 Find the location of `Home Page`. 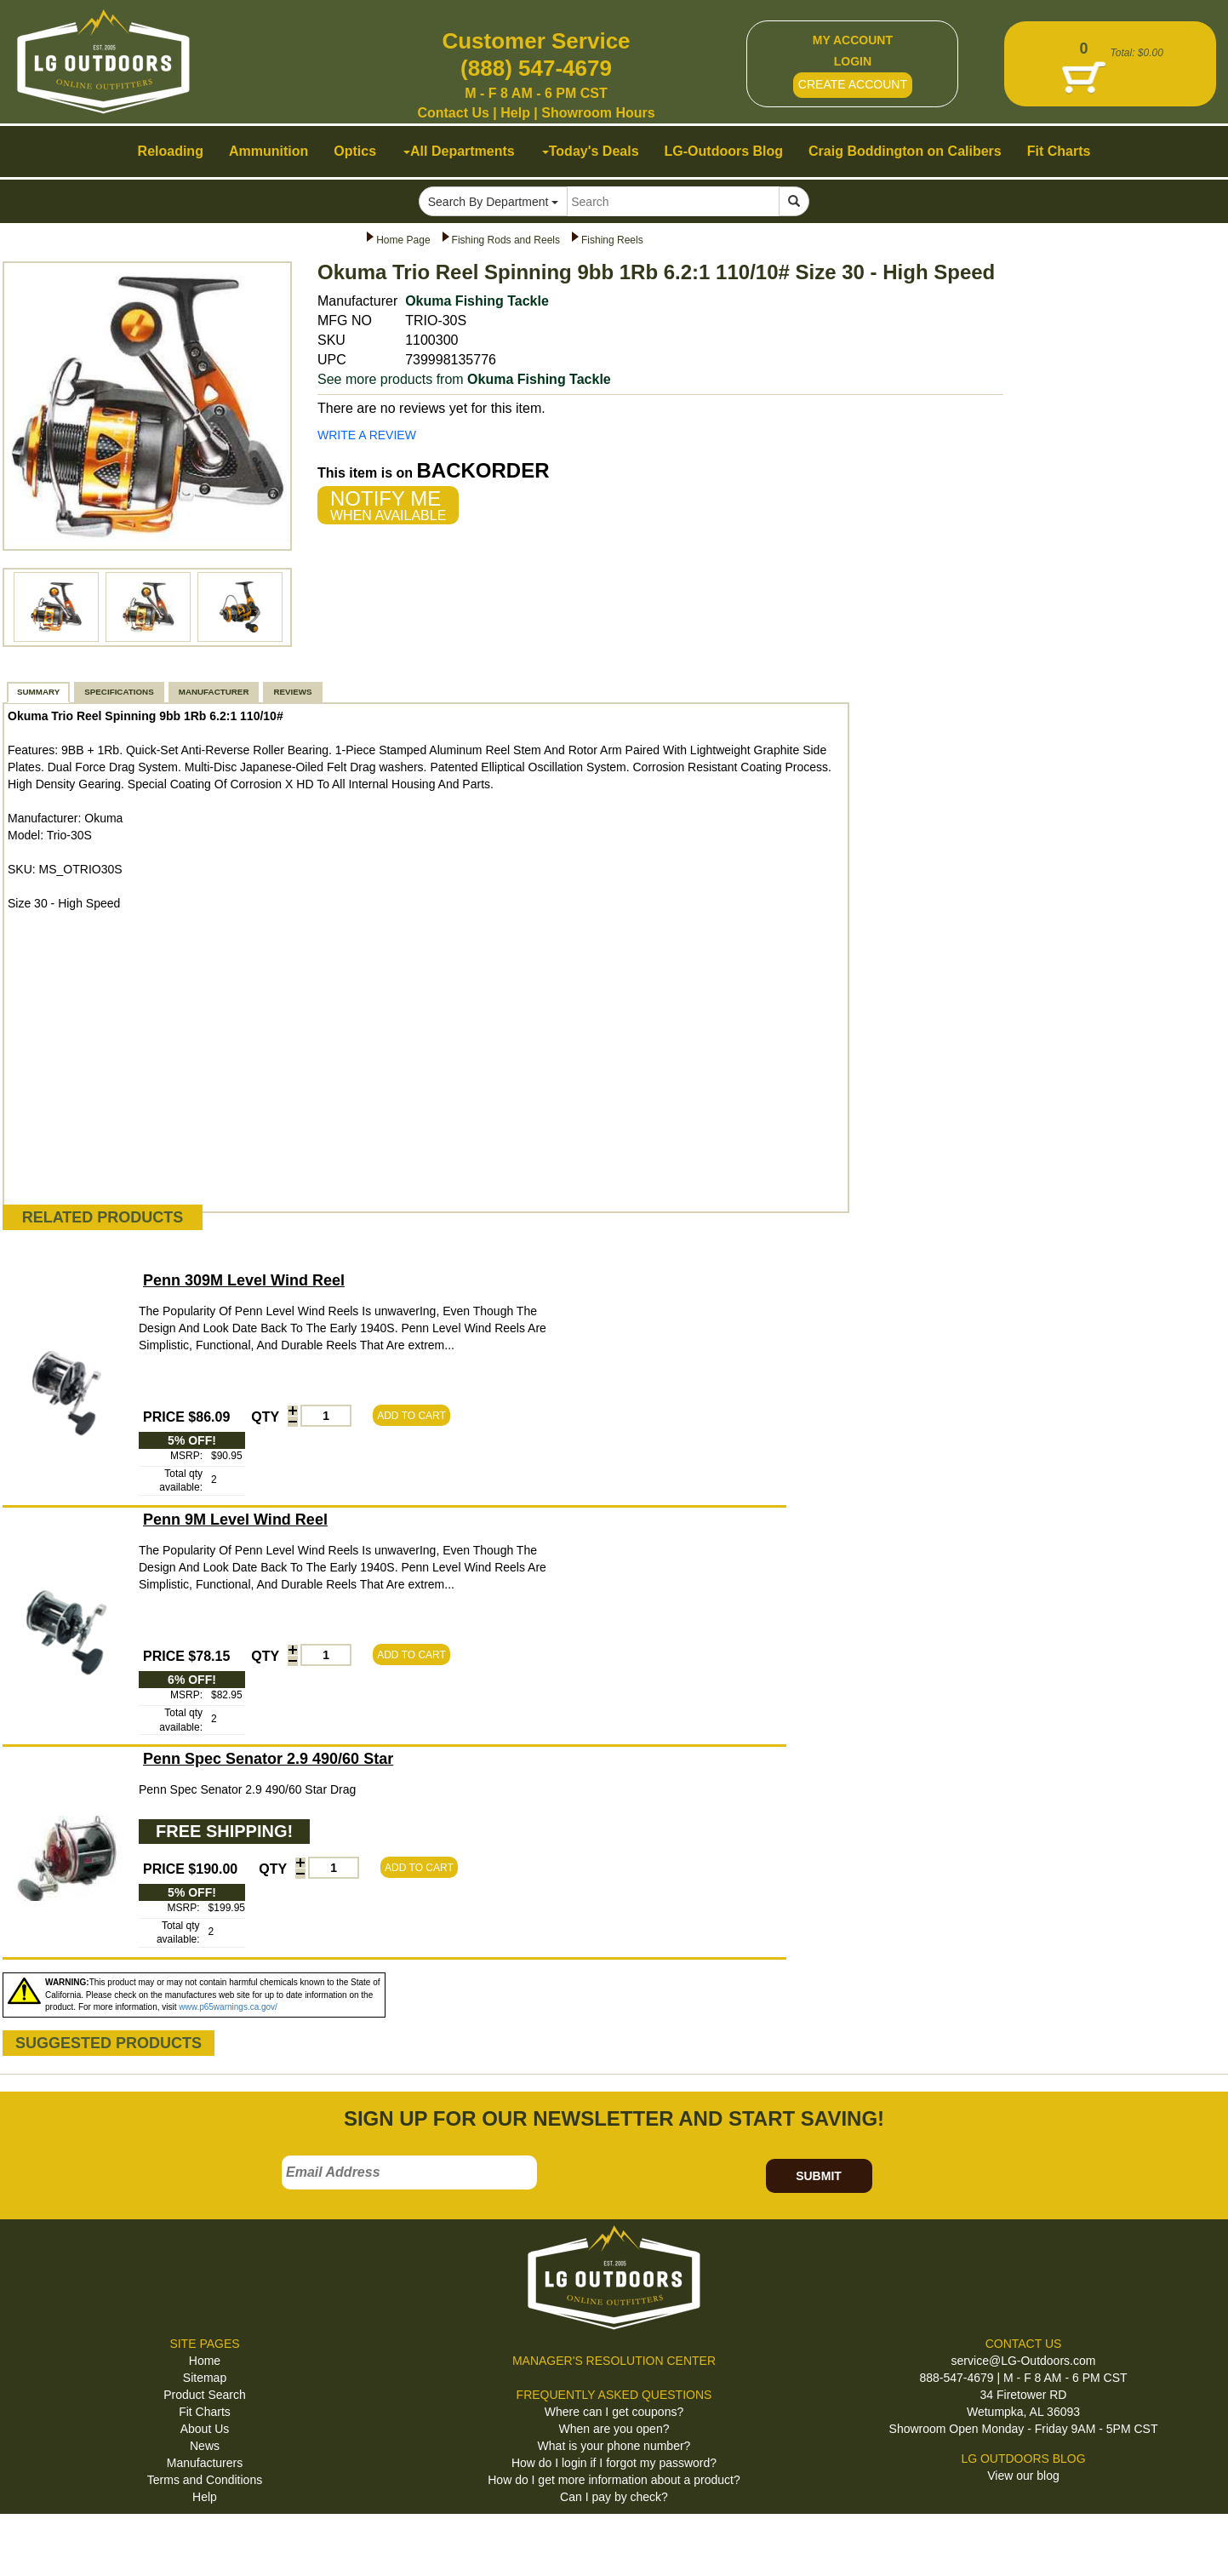

Home Page is located at coordinates (403, 240).